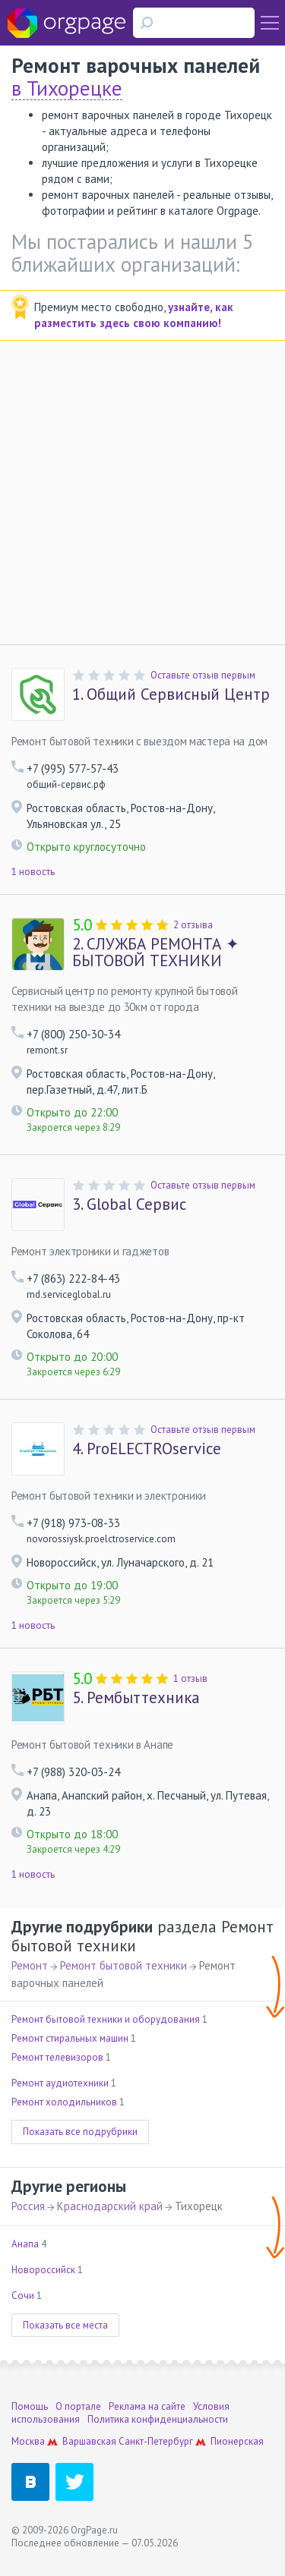  Describe the element at coordinates (146, 1449) in the screenshot. I see `ProELECTROservice` at that location.